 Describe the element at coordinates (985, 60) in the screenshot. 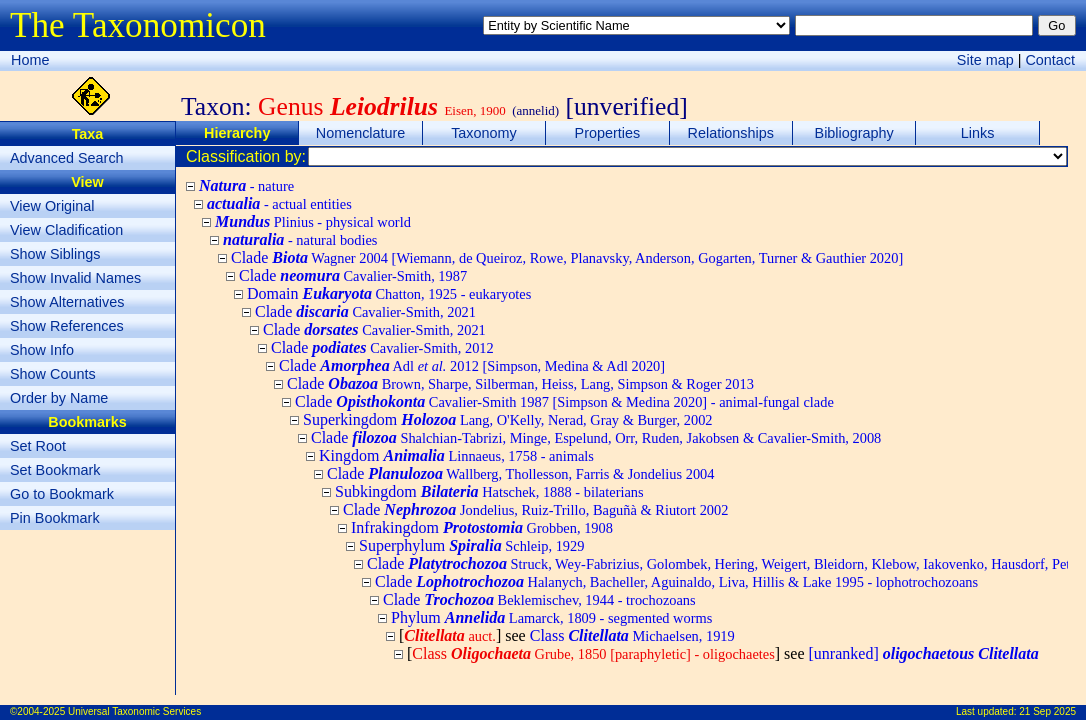

I see `Site map` at that location.